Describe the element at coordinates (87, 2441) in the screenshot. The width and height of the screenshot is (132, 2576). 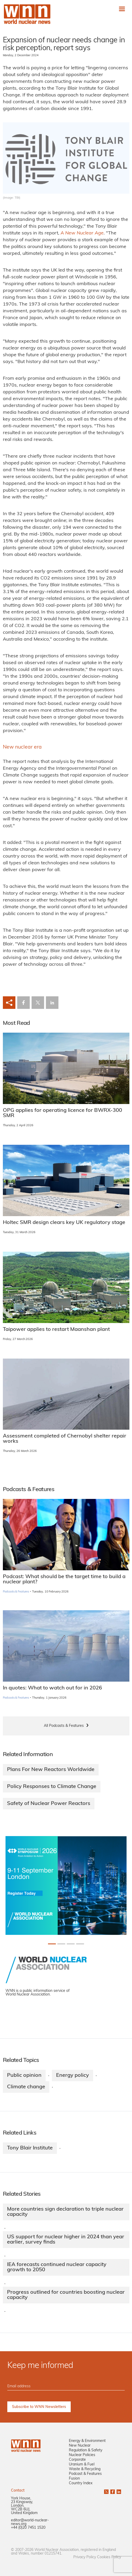
I see `Energy & Environment` at that location.